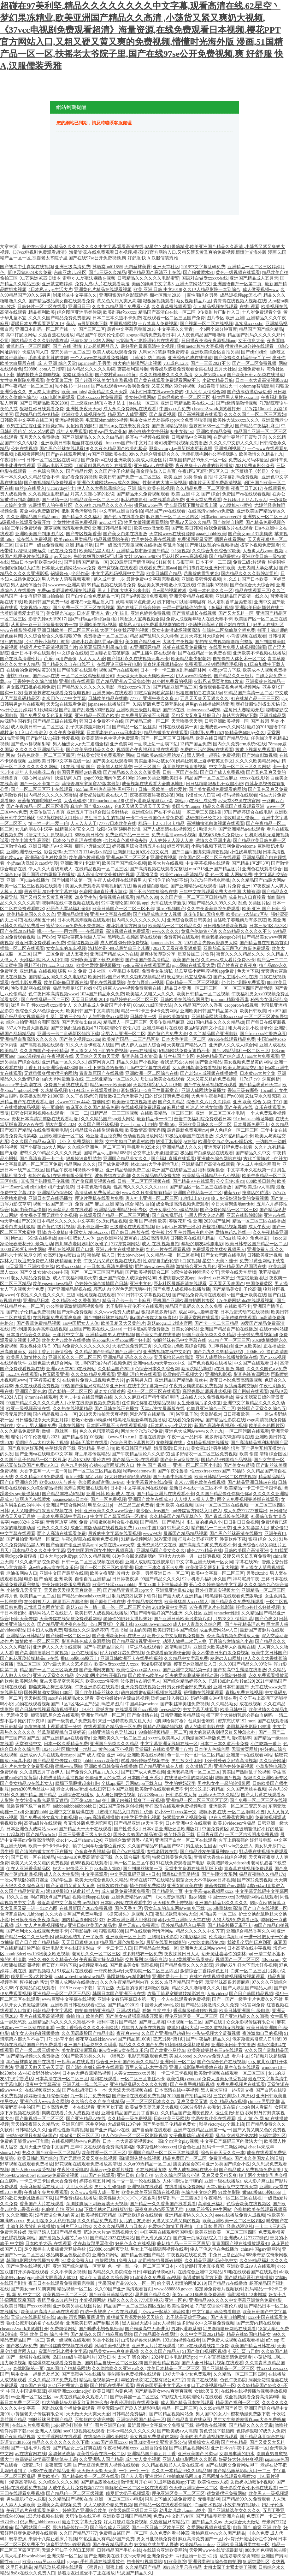 This screenshot has width=289, height=2576. What do you see at coordinates (28, 1806) in the screenshot?
I see `优质黄频下载平台推荐` at bounding box center [28, 1806].